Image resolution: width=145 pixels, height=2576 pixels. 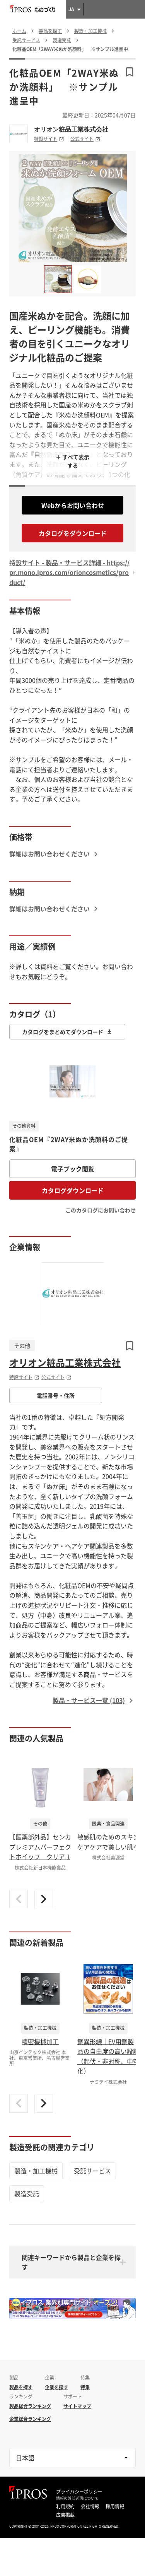 I want to click on サイトマップ, so click(x=77, y=2406).